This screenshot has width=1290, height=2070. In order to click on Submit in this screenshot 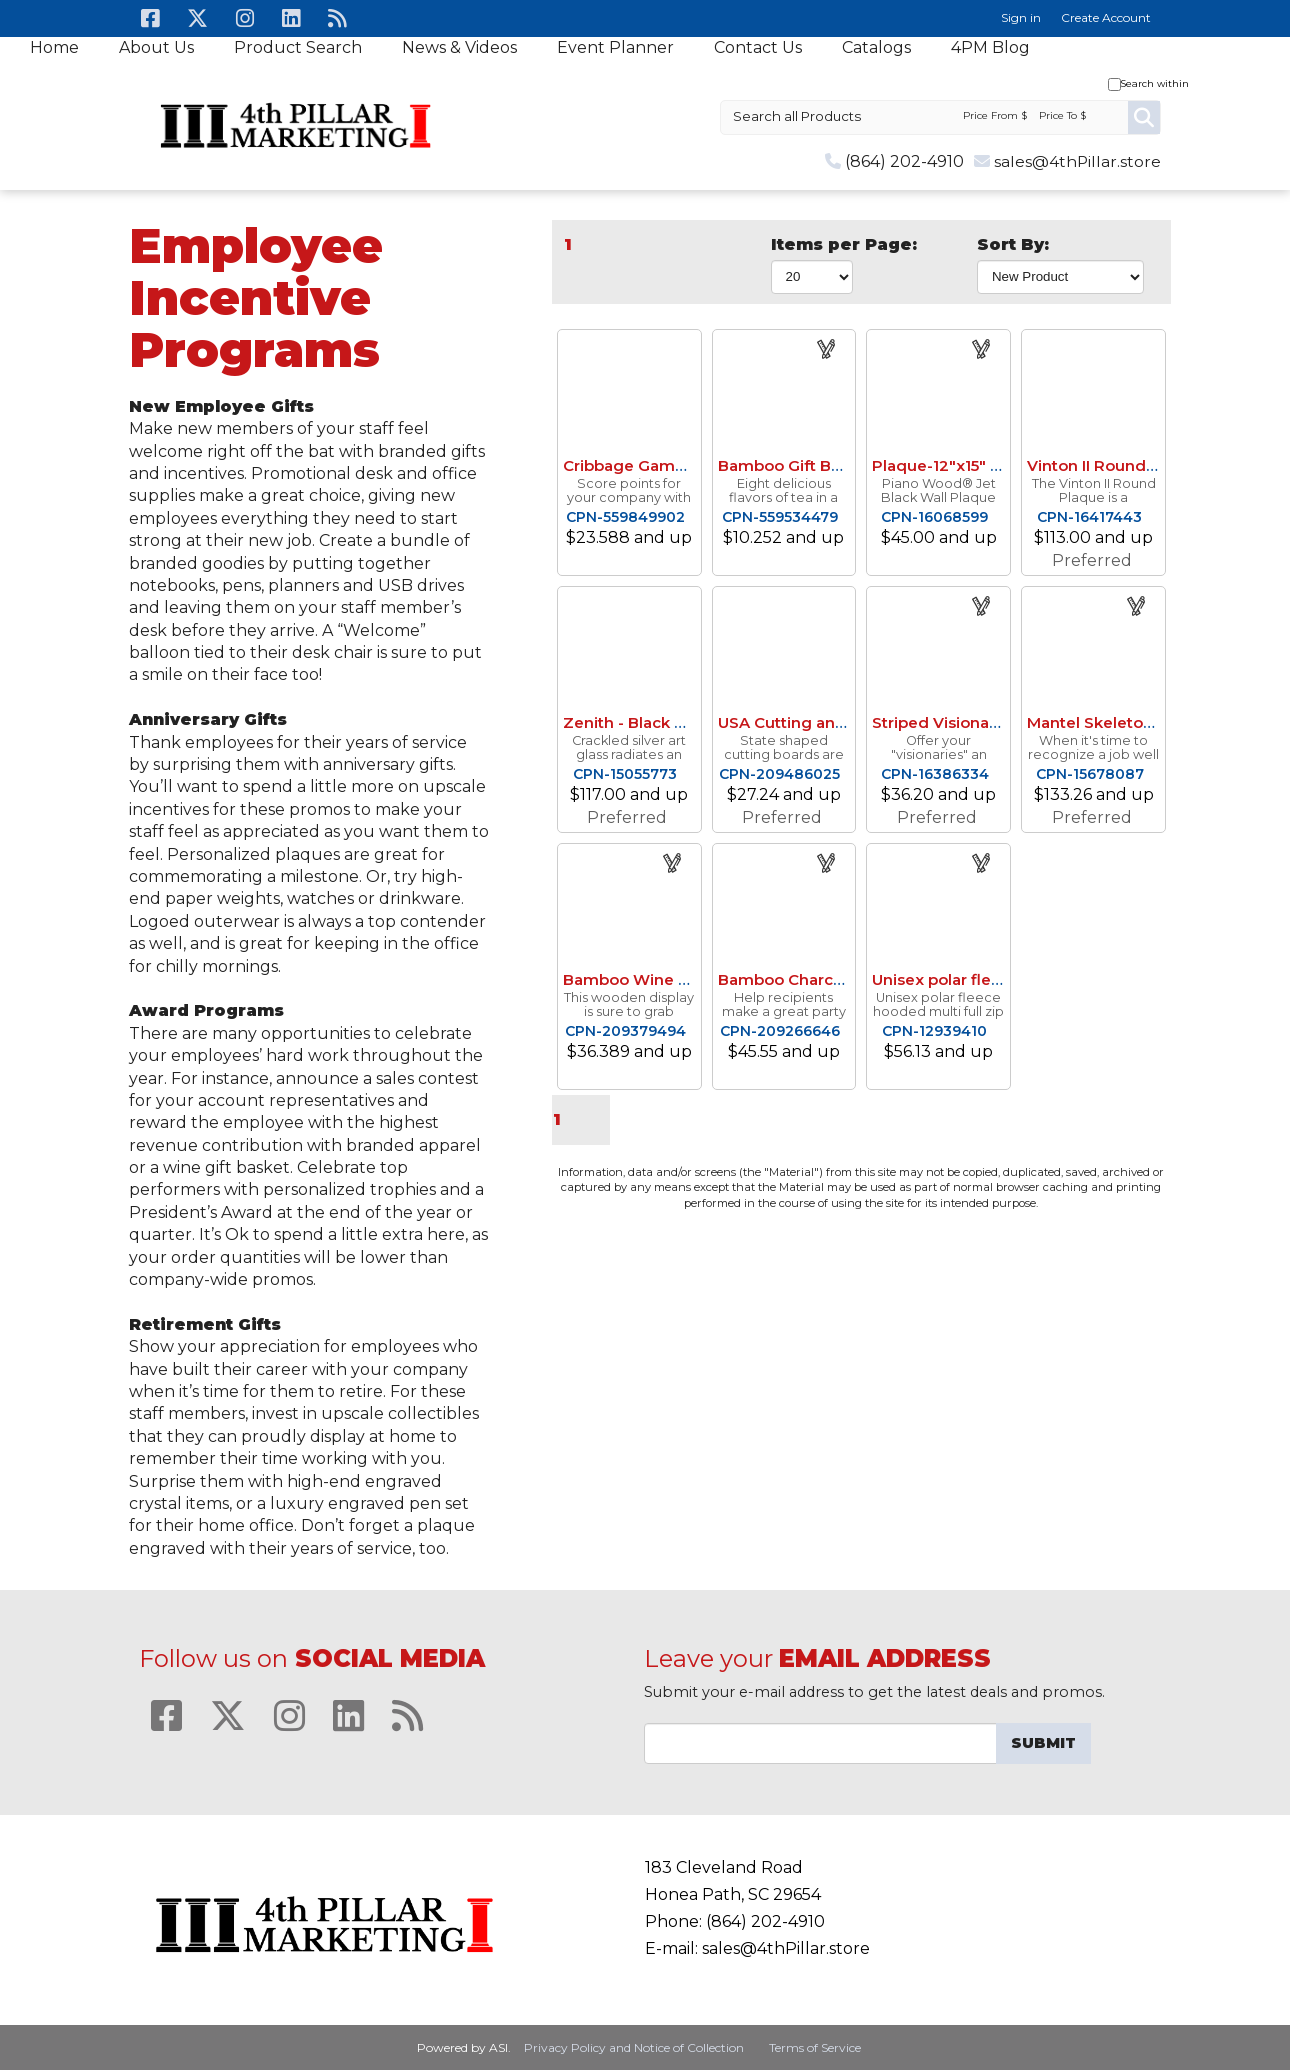, I will do `click(1043, 1743)`.